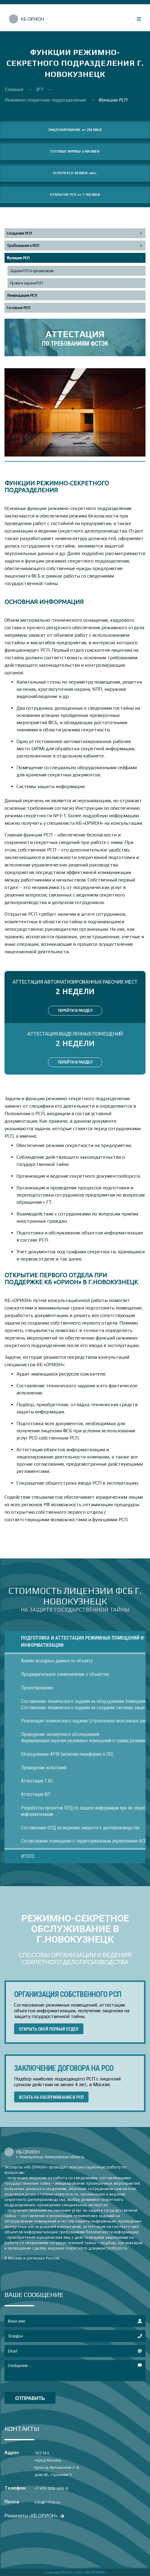 The image size is (150, 2576). Describe the element at coordinates (18, 307) in the screenshot. I see `Готовые РСП` at that location.